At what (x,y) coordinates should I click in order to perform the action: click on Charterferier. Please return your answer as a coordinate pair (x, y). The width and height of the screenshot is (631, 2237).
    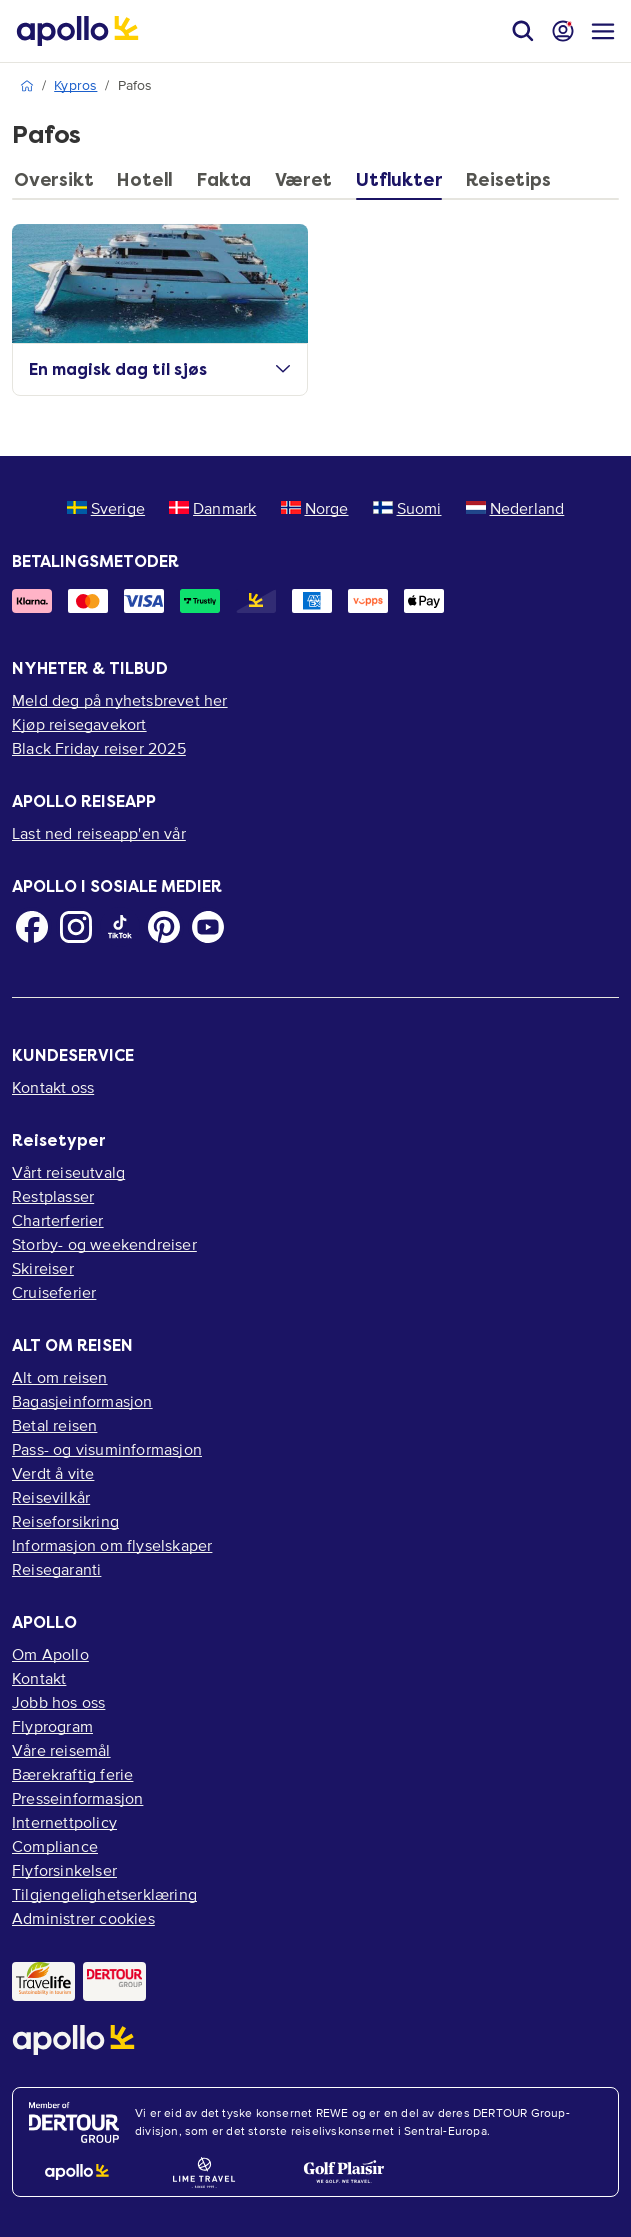
    Looking at the image, I should click on (58, 1220).